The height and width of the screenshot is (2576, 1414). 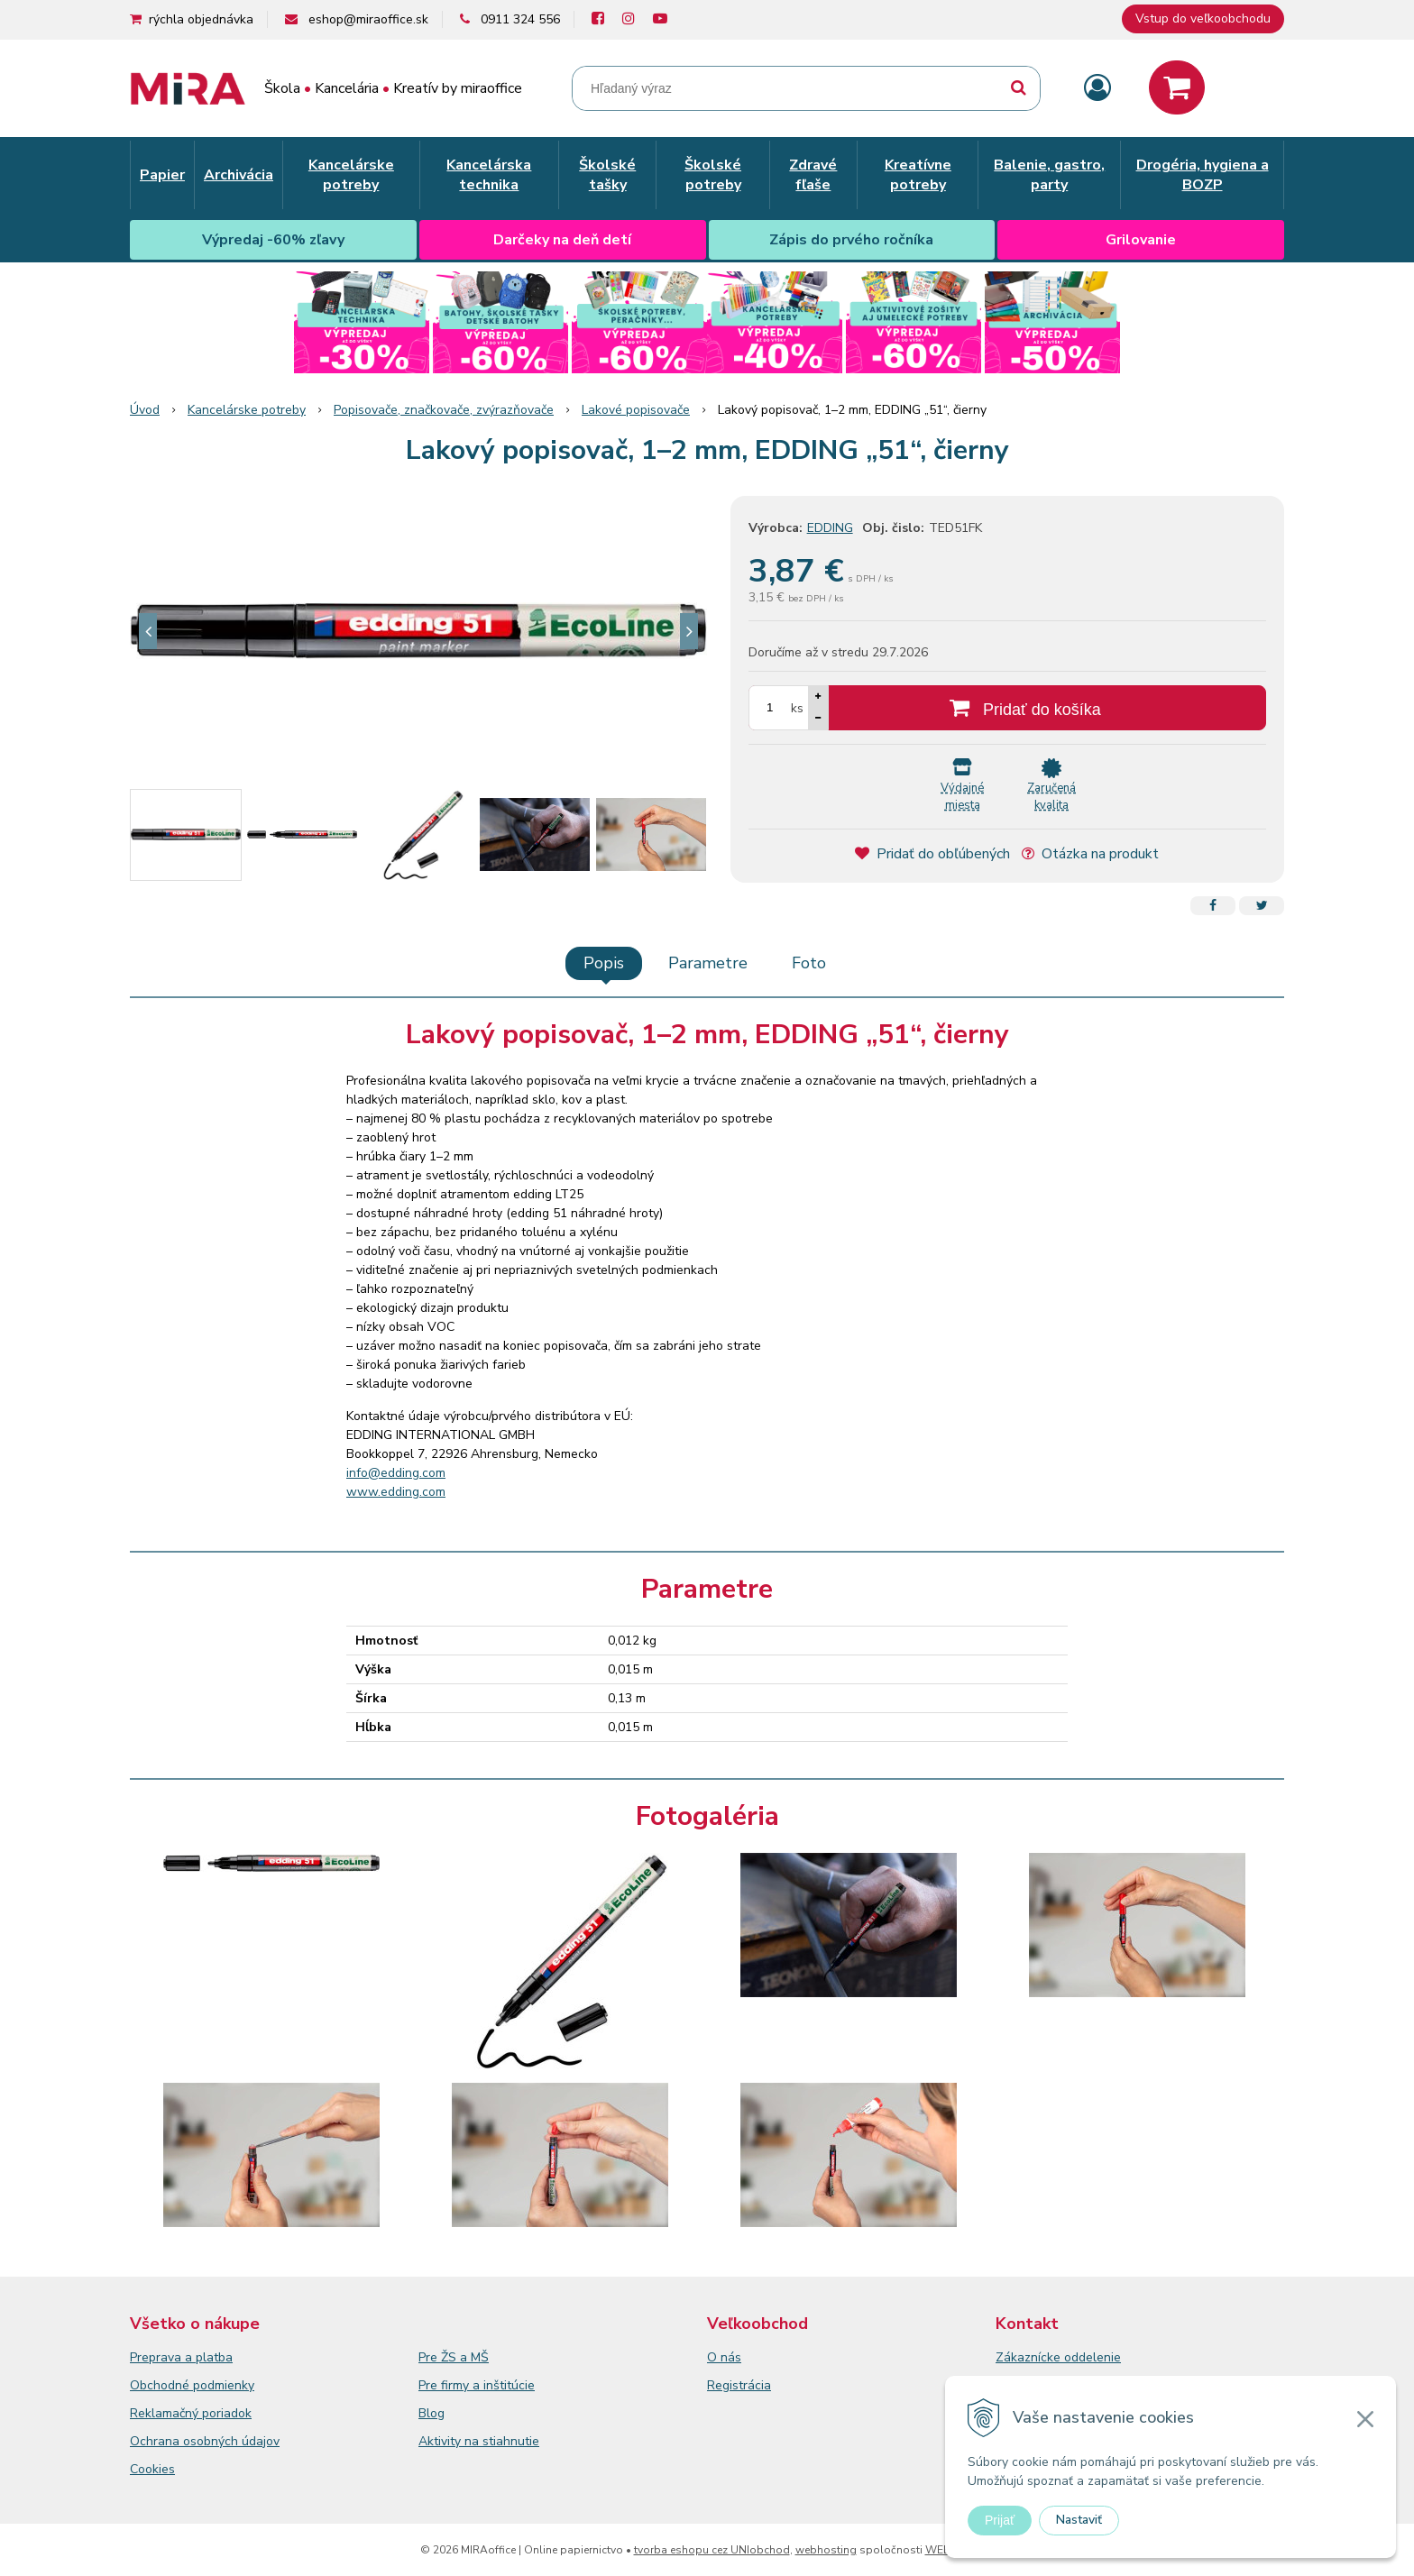 What do you see at coordinates (1000, 2520) in the screenshot?
I see `Prijať` at bounding box center [1000, 2520].